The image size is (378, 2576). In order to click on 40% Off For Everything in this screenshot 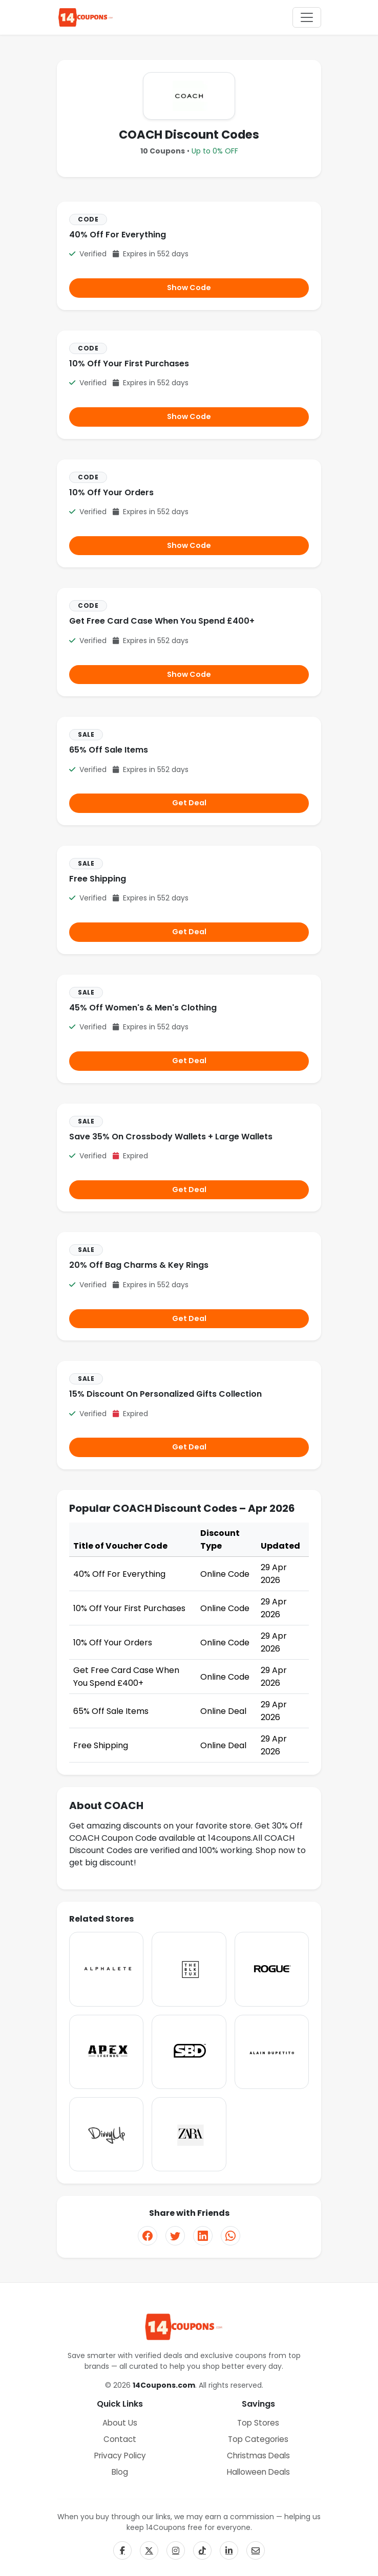, I will do `click(117, 234)`.